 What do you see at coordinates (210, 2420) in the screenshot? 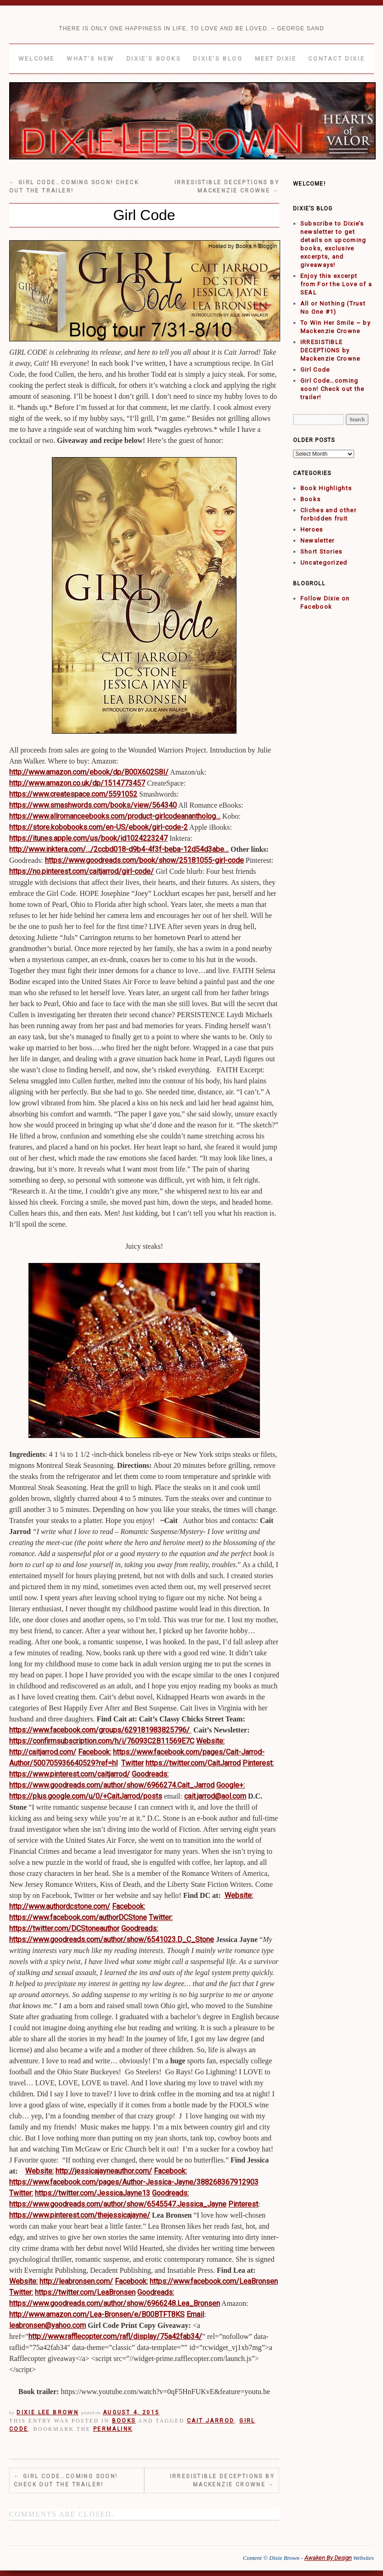
I see `Cait Jarrod` at bounding box center [210, 2420].